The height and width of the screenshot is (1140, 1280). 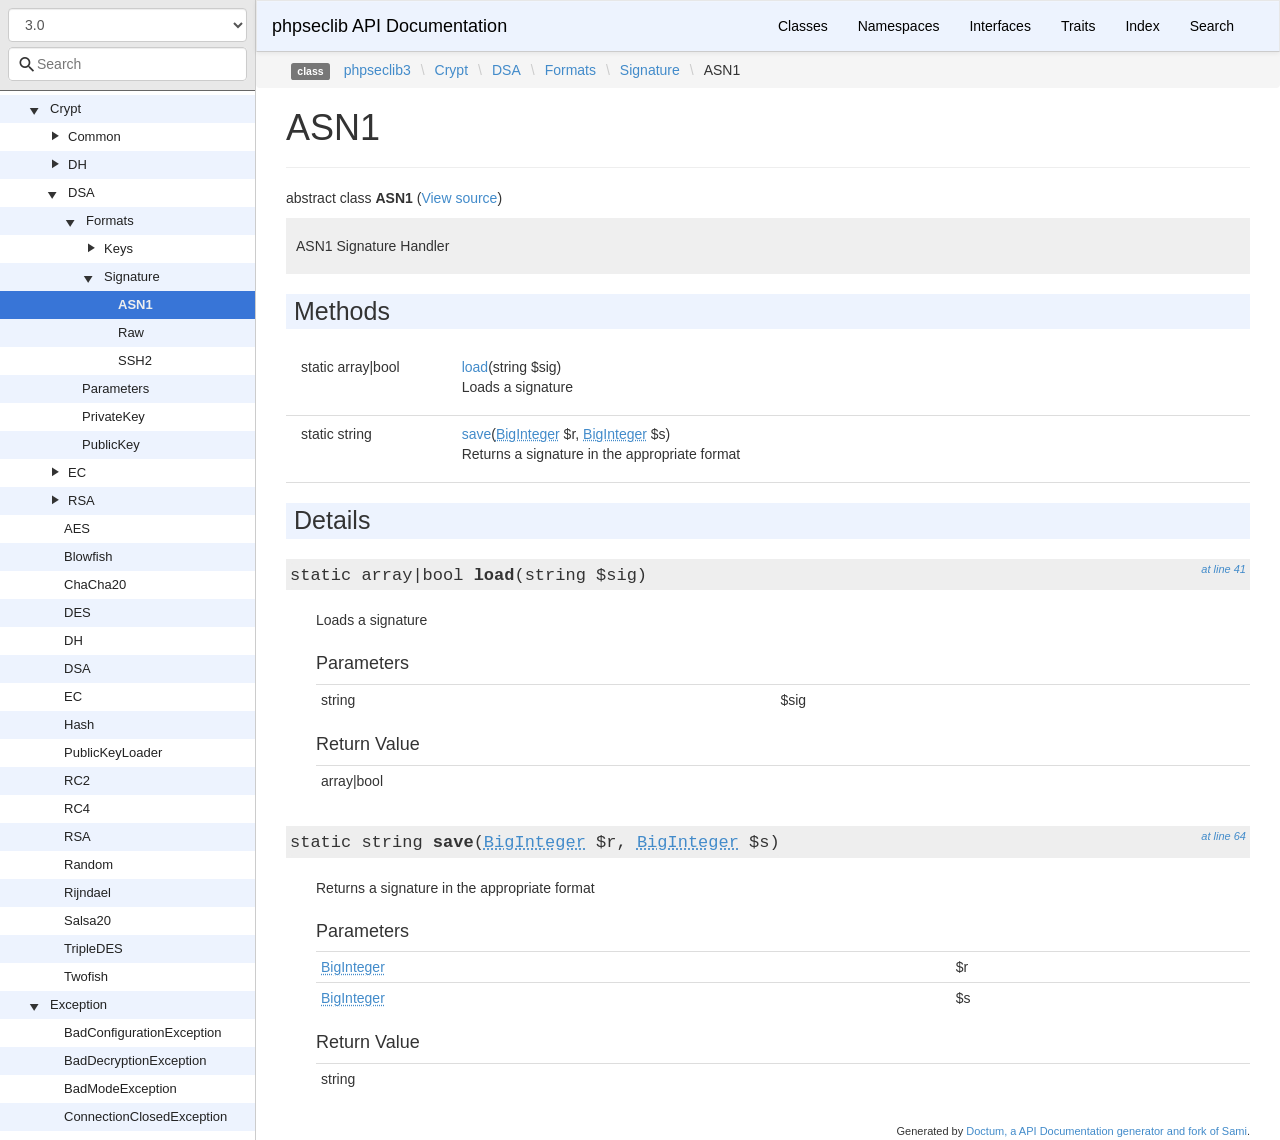 I want to click on Parameters, so click(x=115, y=388).